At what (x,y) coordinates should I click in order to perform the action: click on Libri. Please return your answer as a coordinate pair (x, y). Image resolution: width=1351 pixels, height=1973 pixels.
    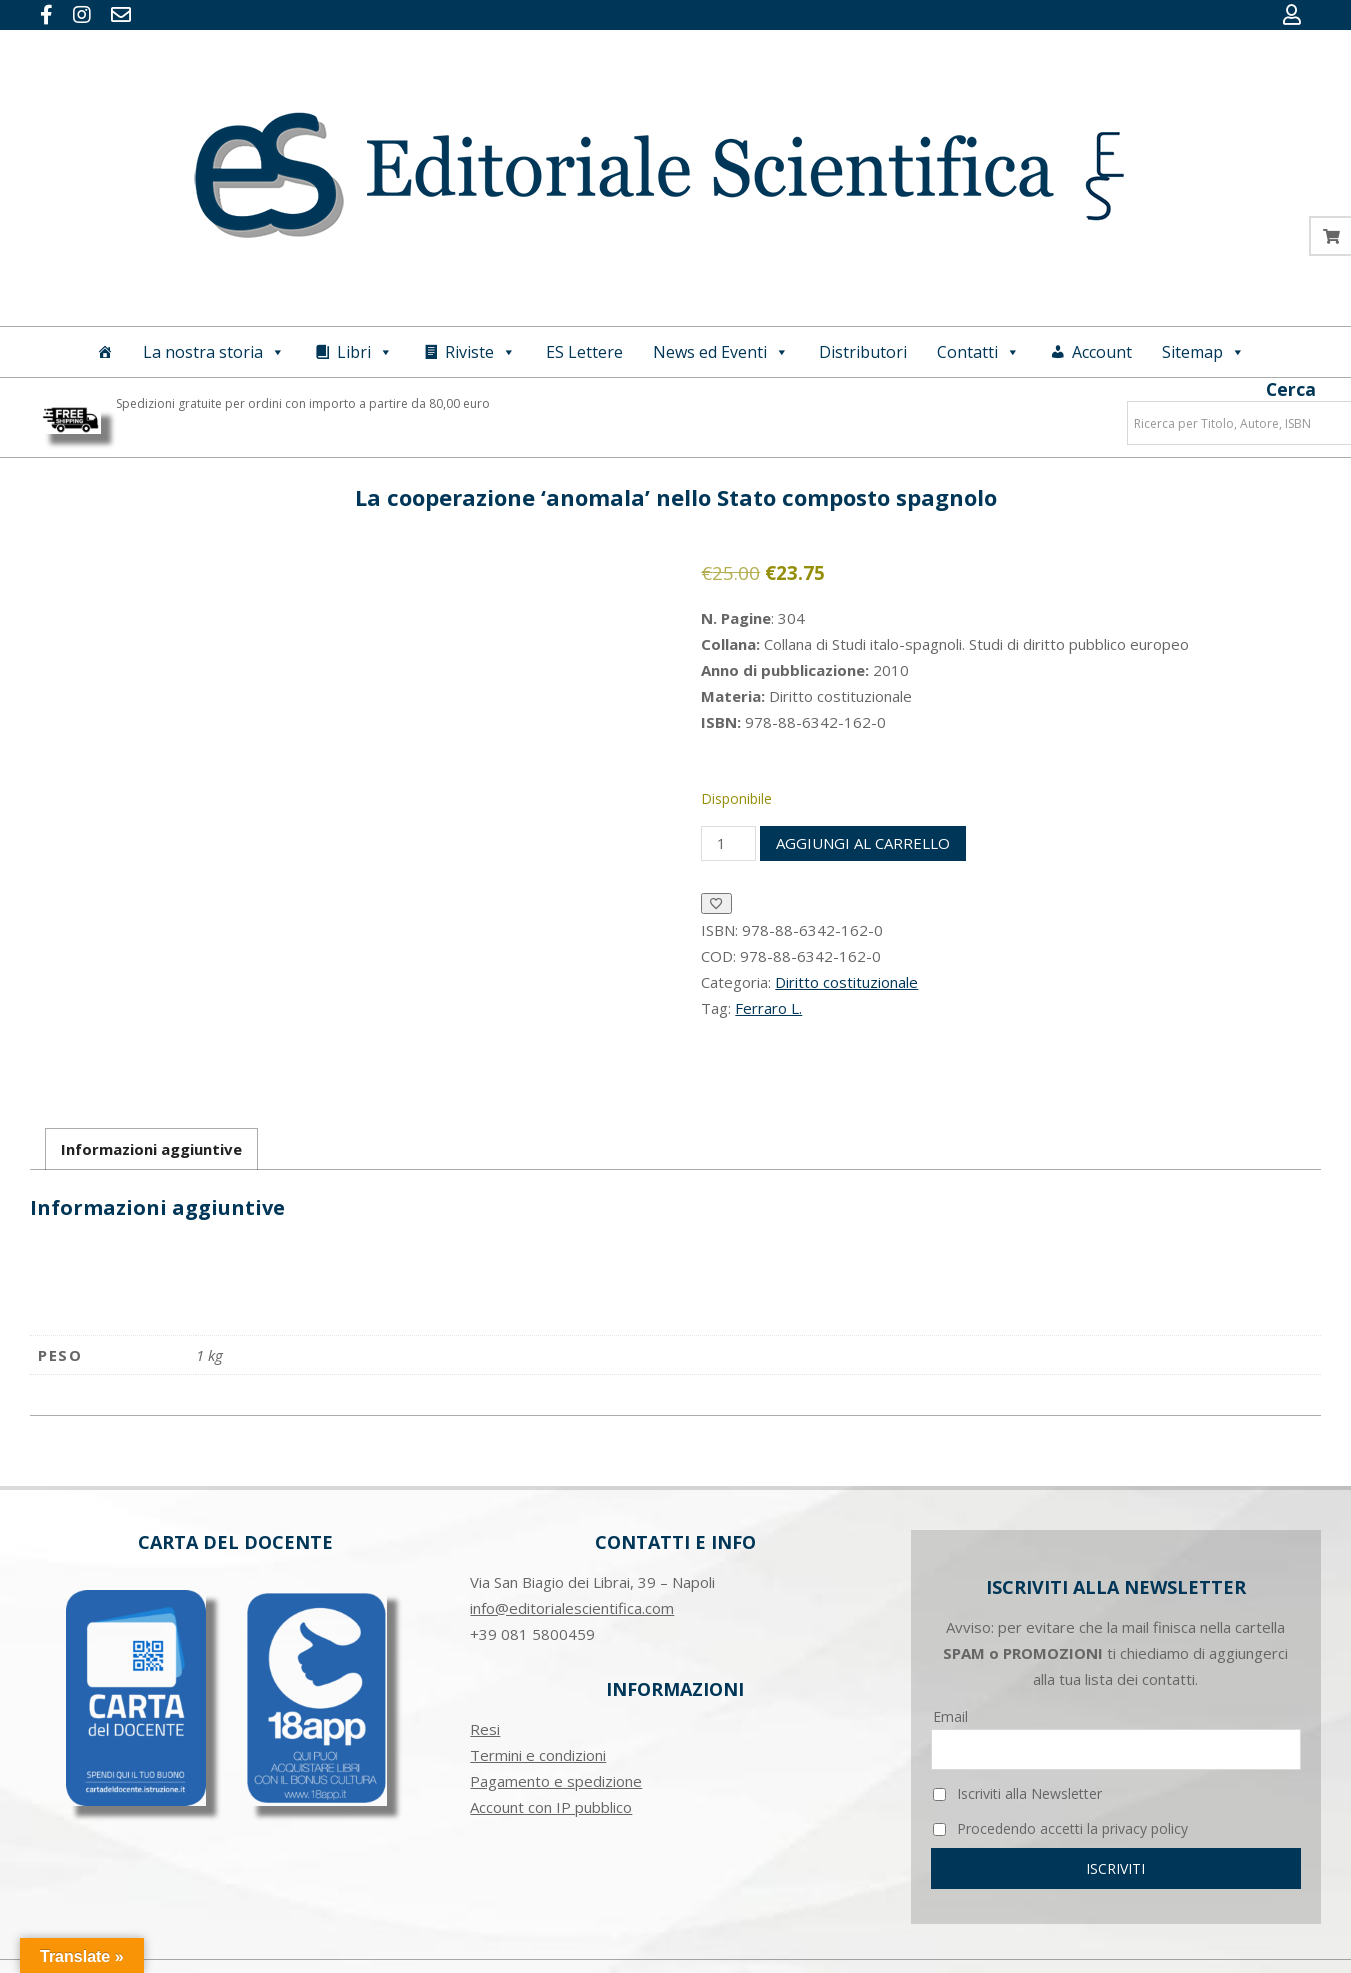
    Looking at the image, I should click on (365, 352).